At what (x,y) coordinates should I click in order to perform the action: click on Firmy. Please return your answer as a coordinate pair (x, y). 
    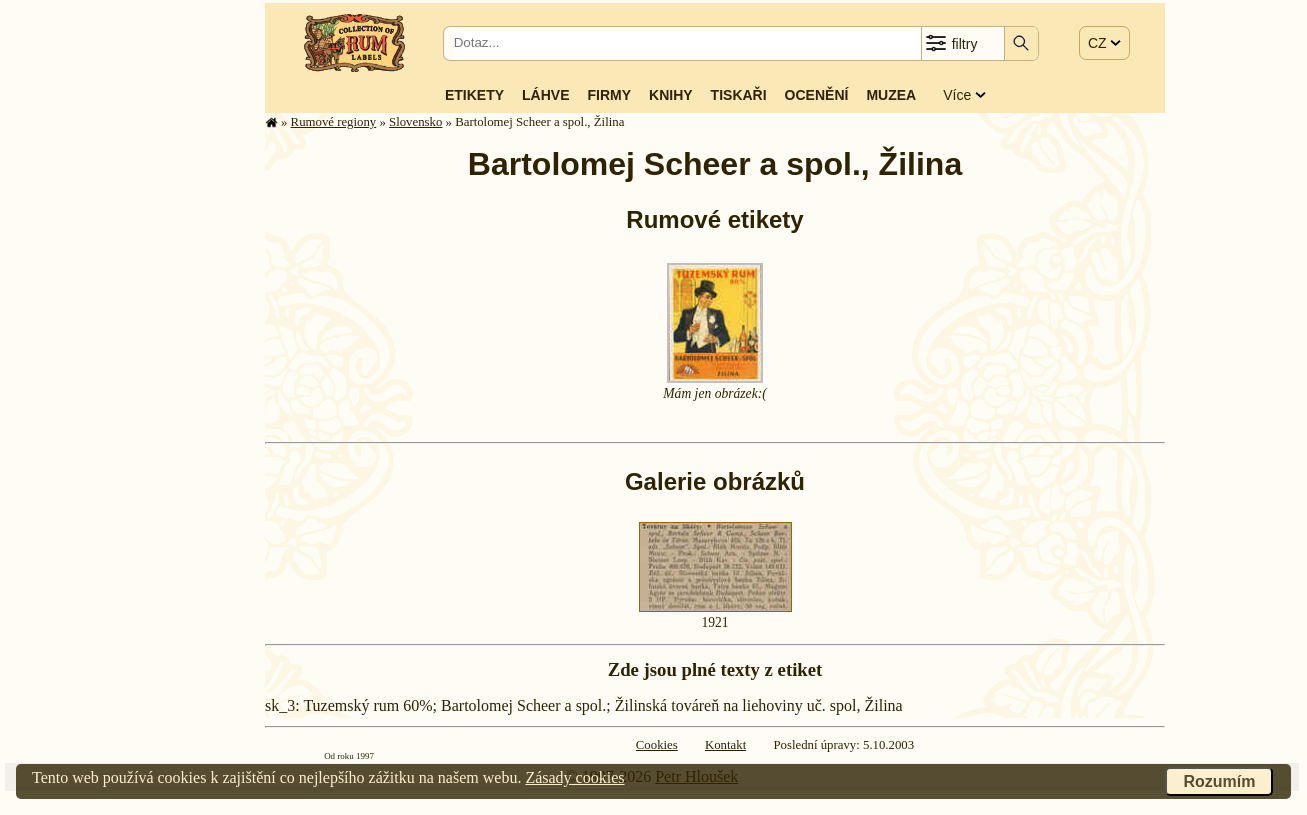
    Looking at the image, I should click on (609, 95).